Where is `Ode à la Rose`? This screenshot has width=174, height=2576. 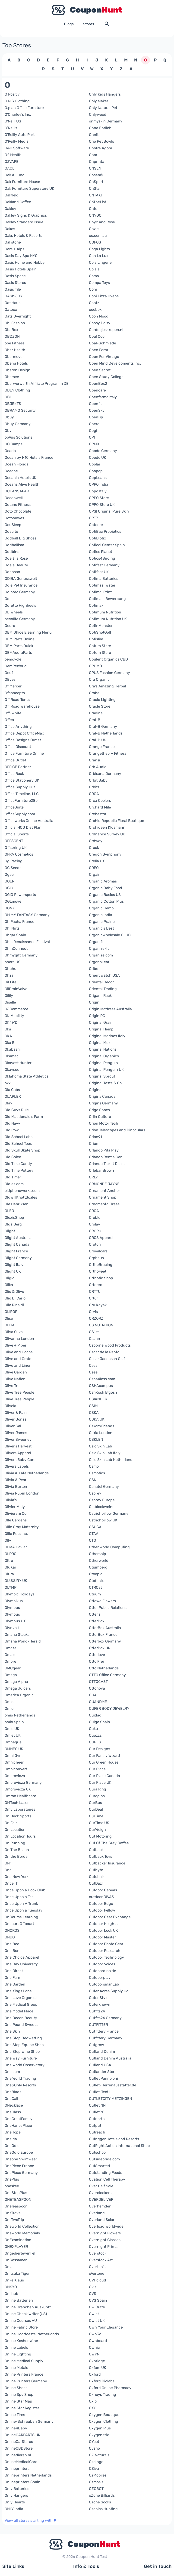
Ode à la Rose is located at coordinates (16, 558).